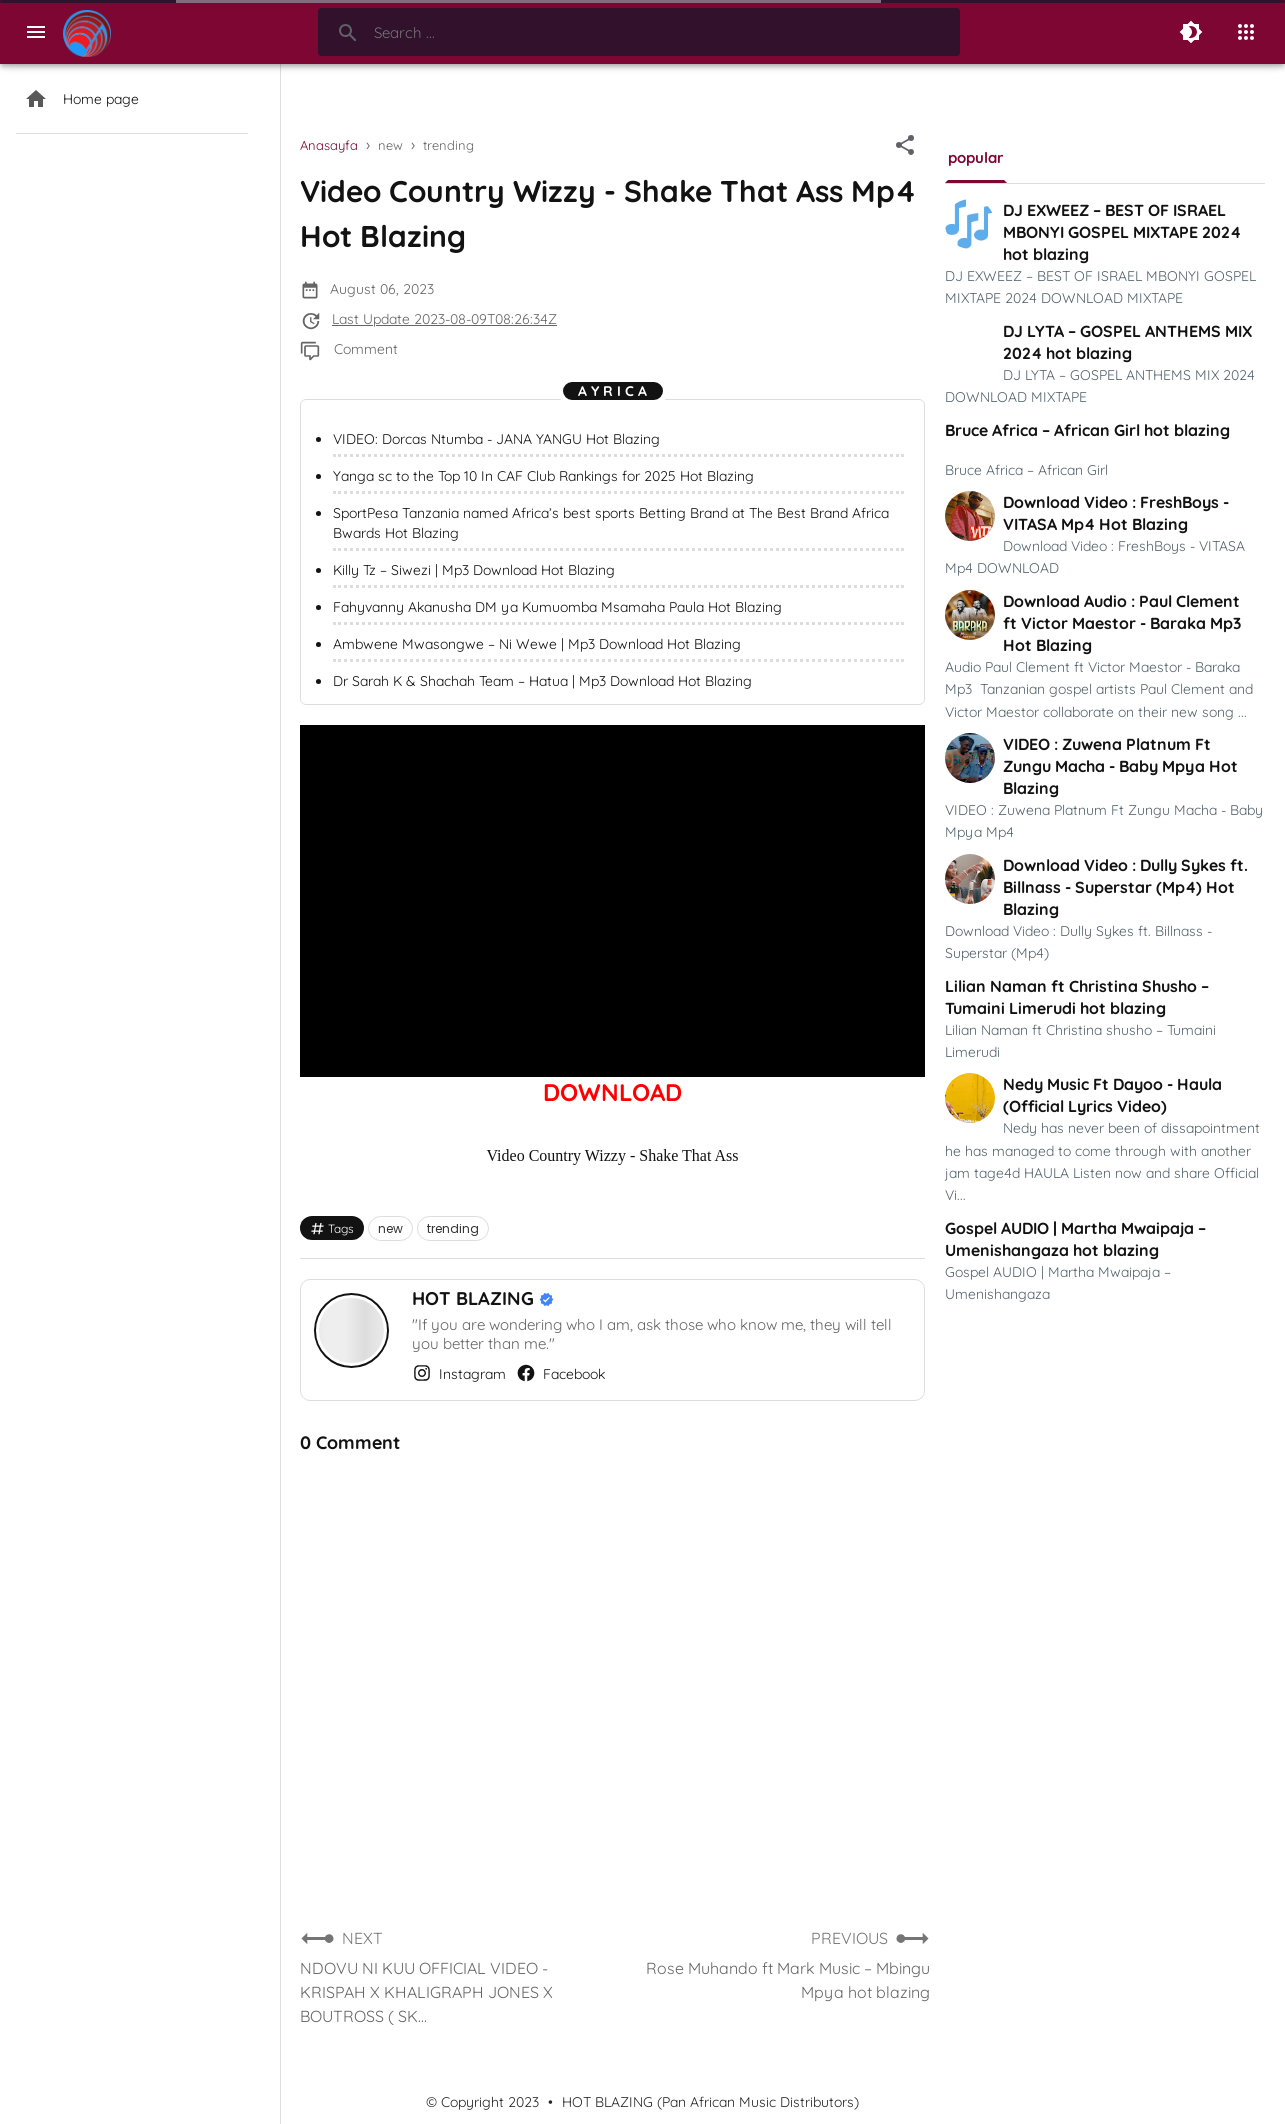 Image resolution: width=1285 pixels, height=2124 pixels. I want to click on Instagram, so click(459, 1373).